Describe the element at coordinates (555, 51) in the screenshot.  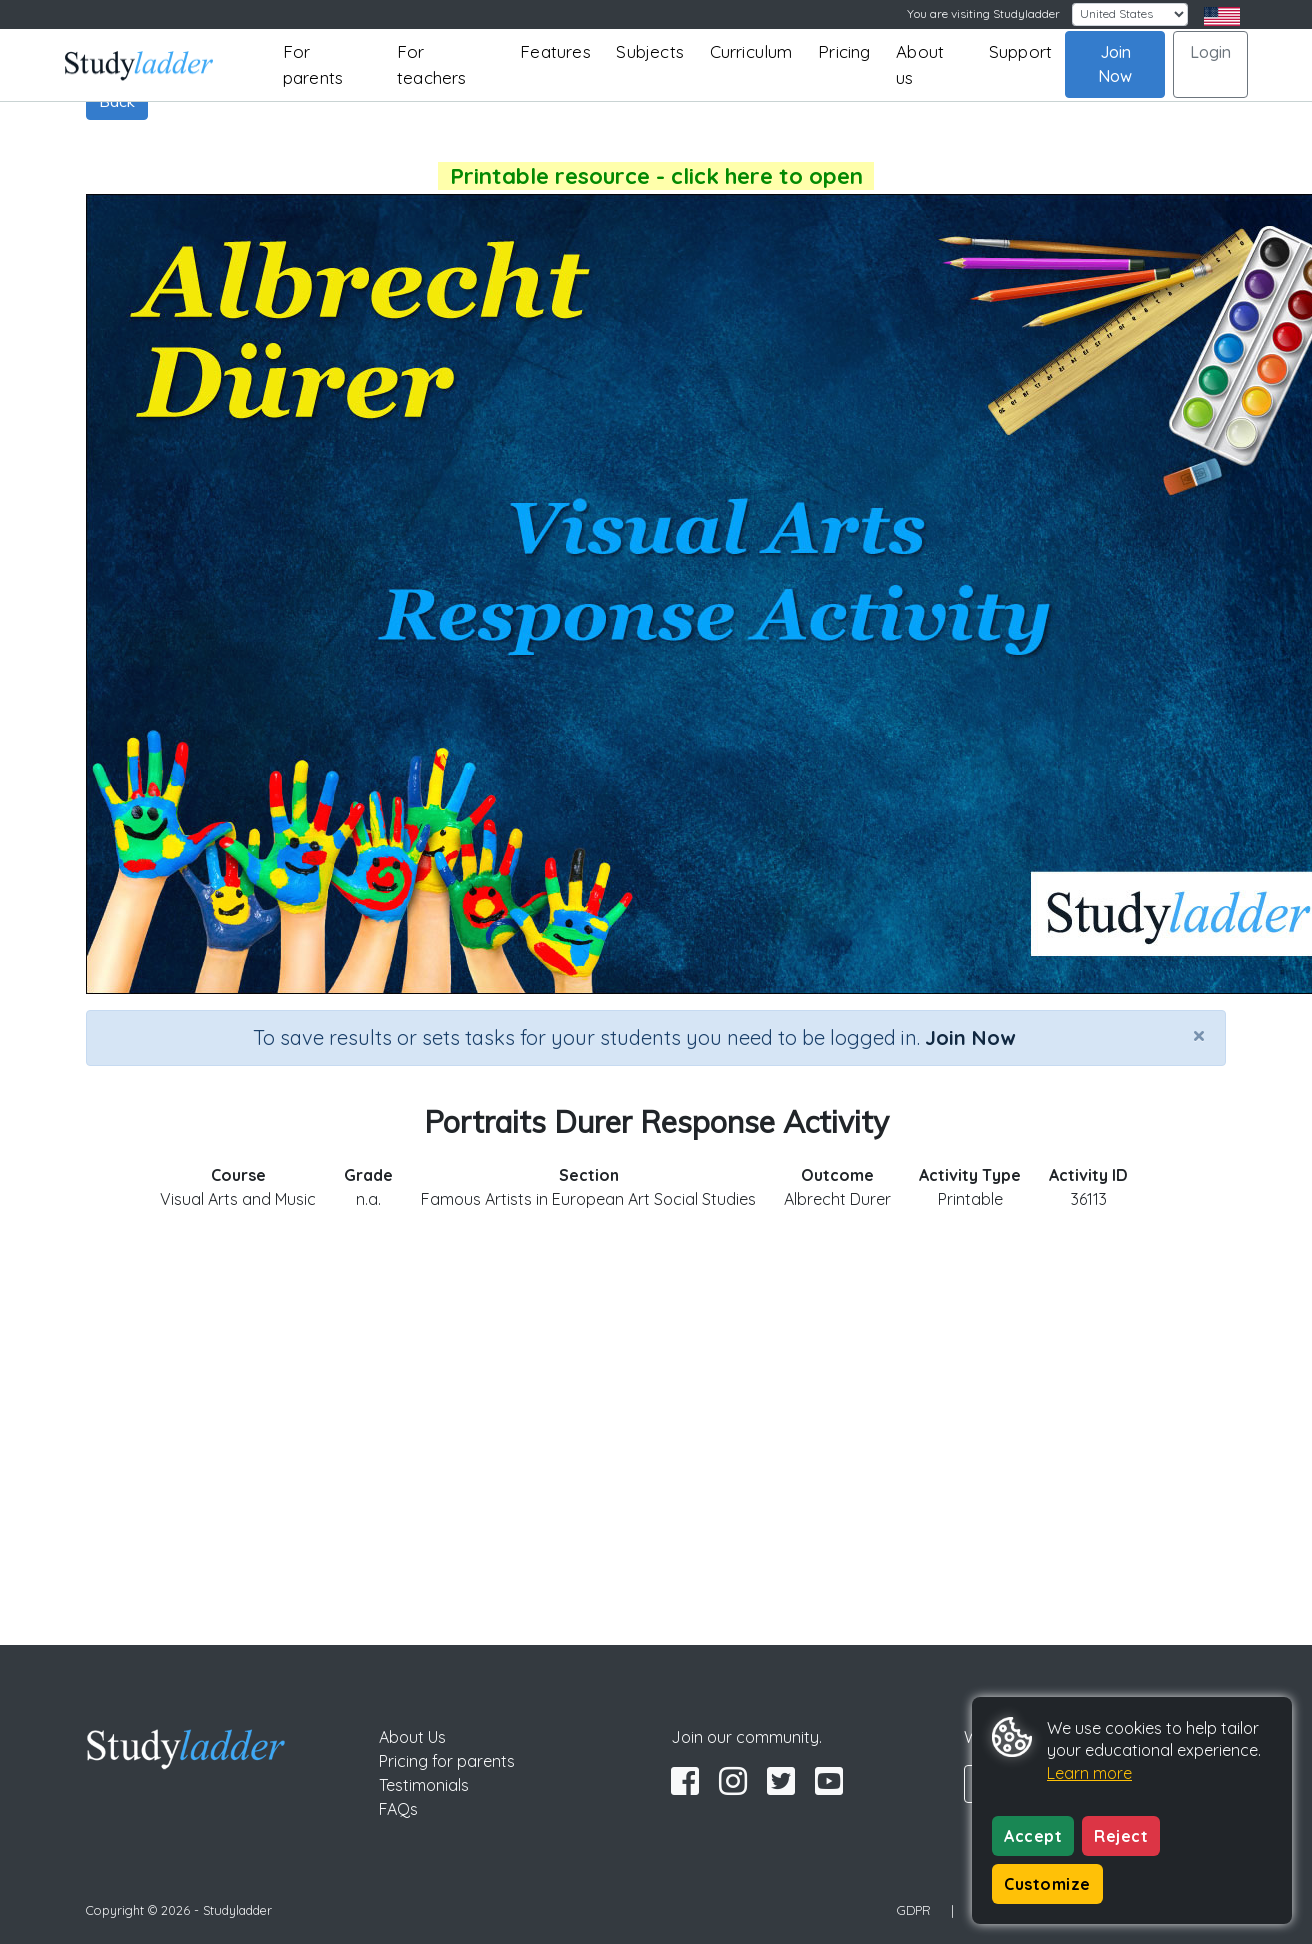
I see `Features` at that location.